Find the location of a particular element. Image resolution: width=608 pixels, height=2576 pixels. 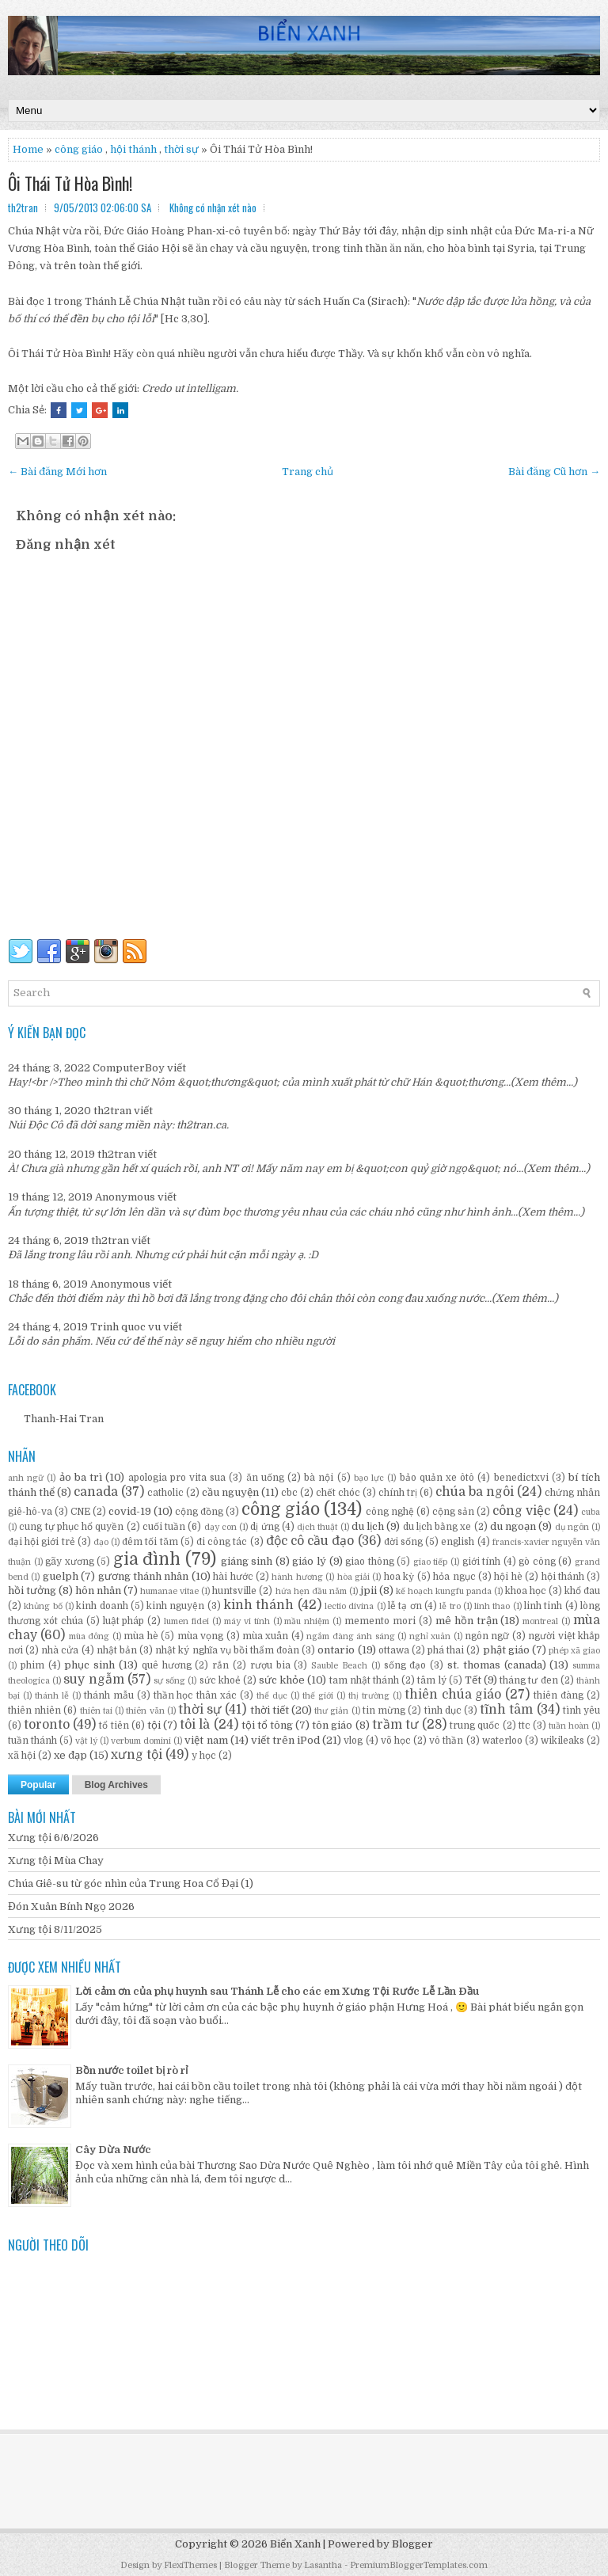

suy ngẫm is located at coordinates (93, 1679).